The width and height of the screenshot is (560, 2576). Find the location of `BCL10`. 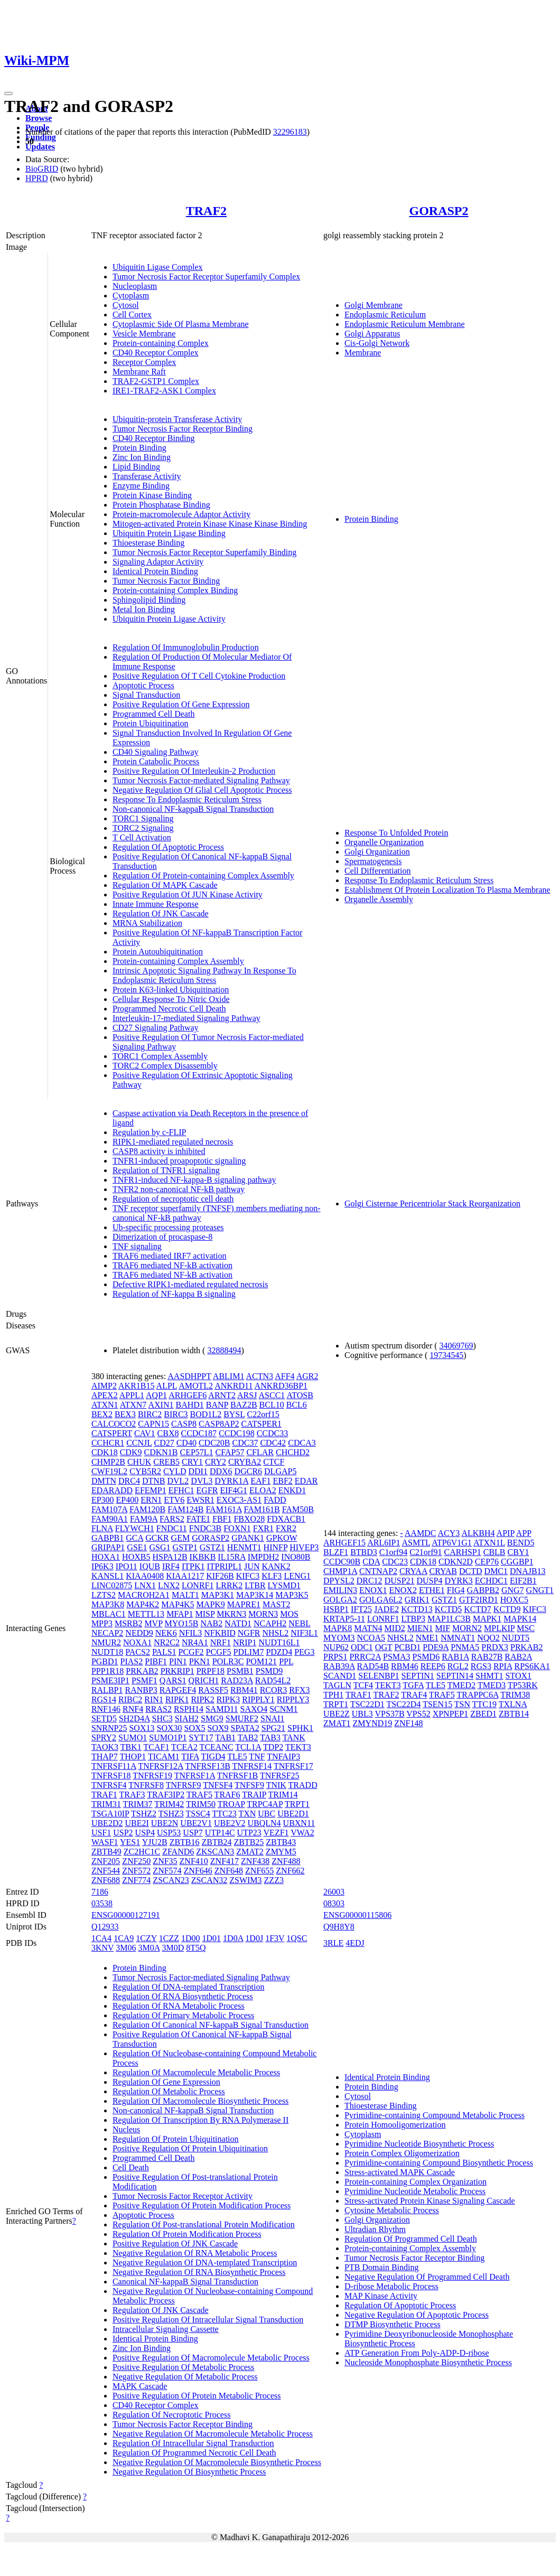

BCL10 is located at coordinates (271, 1404).